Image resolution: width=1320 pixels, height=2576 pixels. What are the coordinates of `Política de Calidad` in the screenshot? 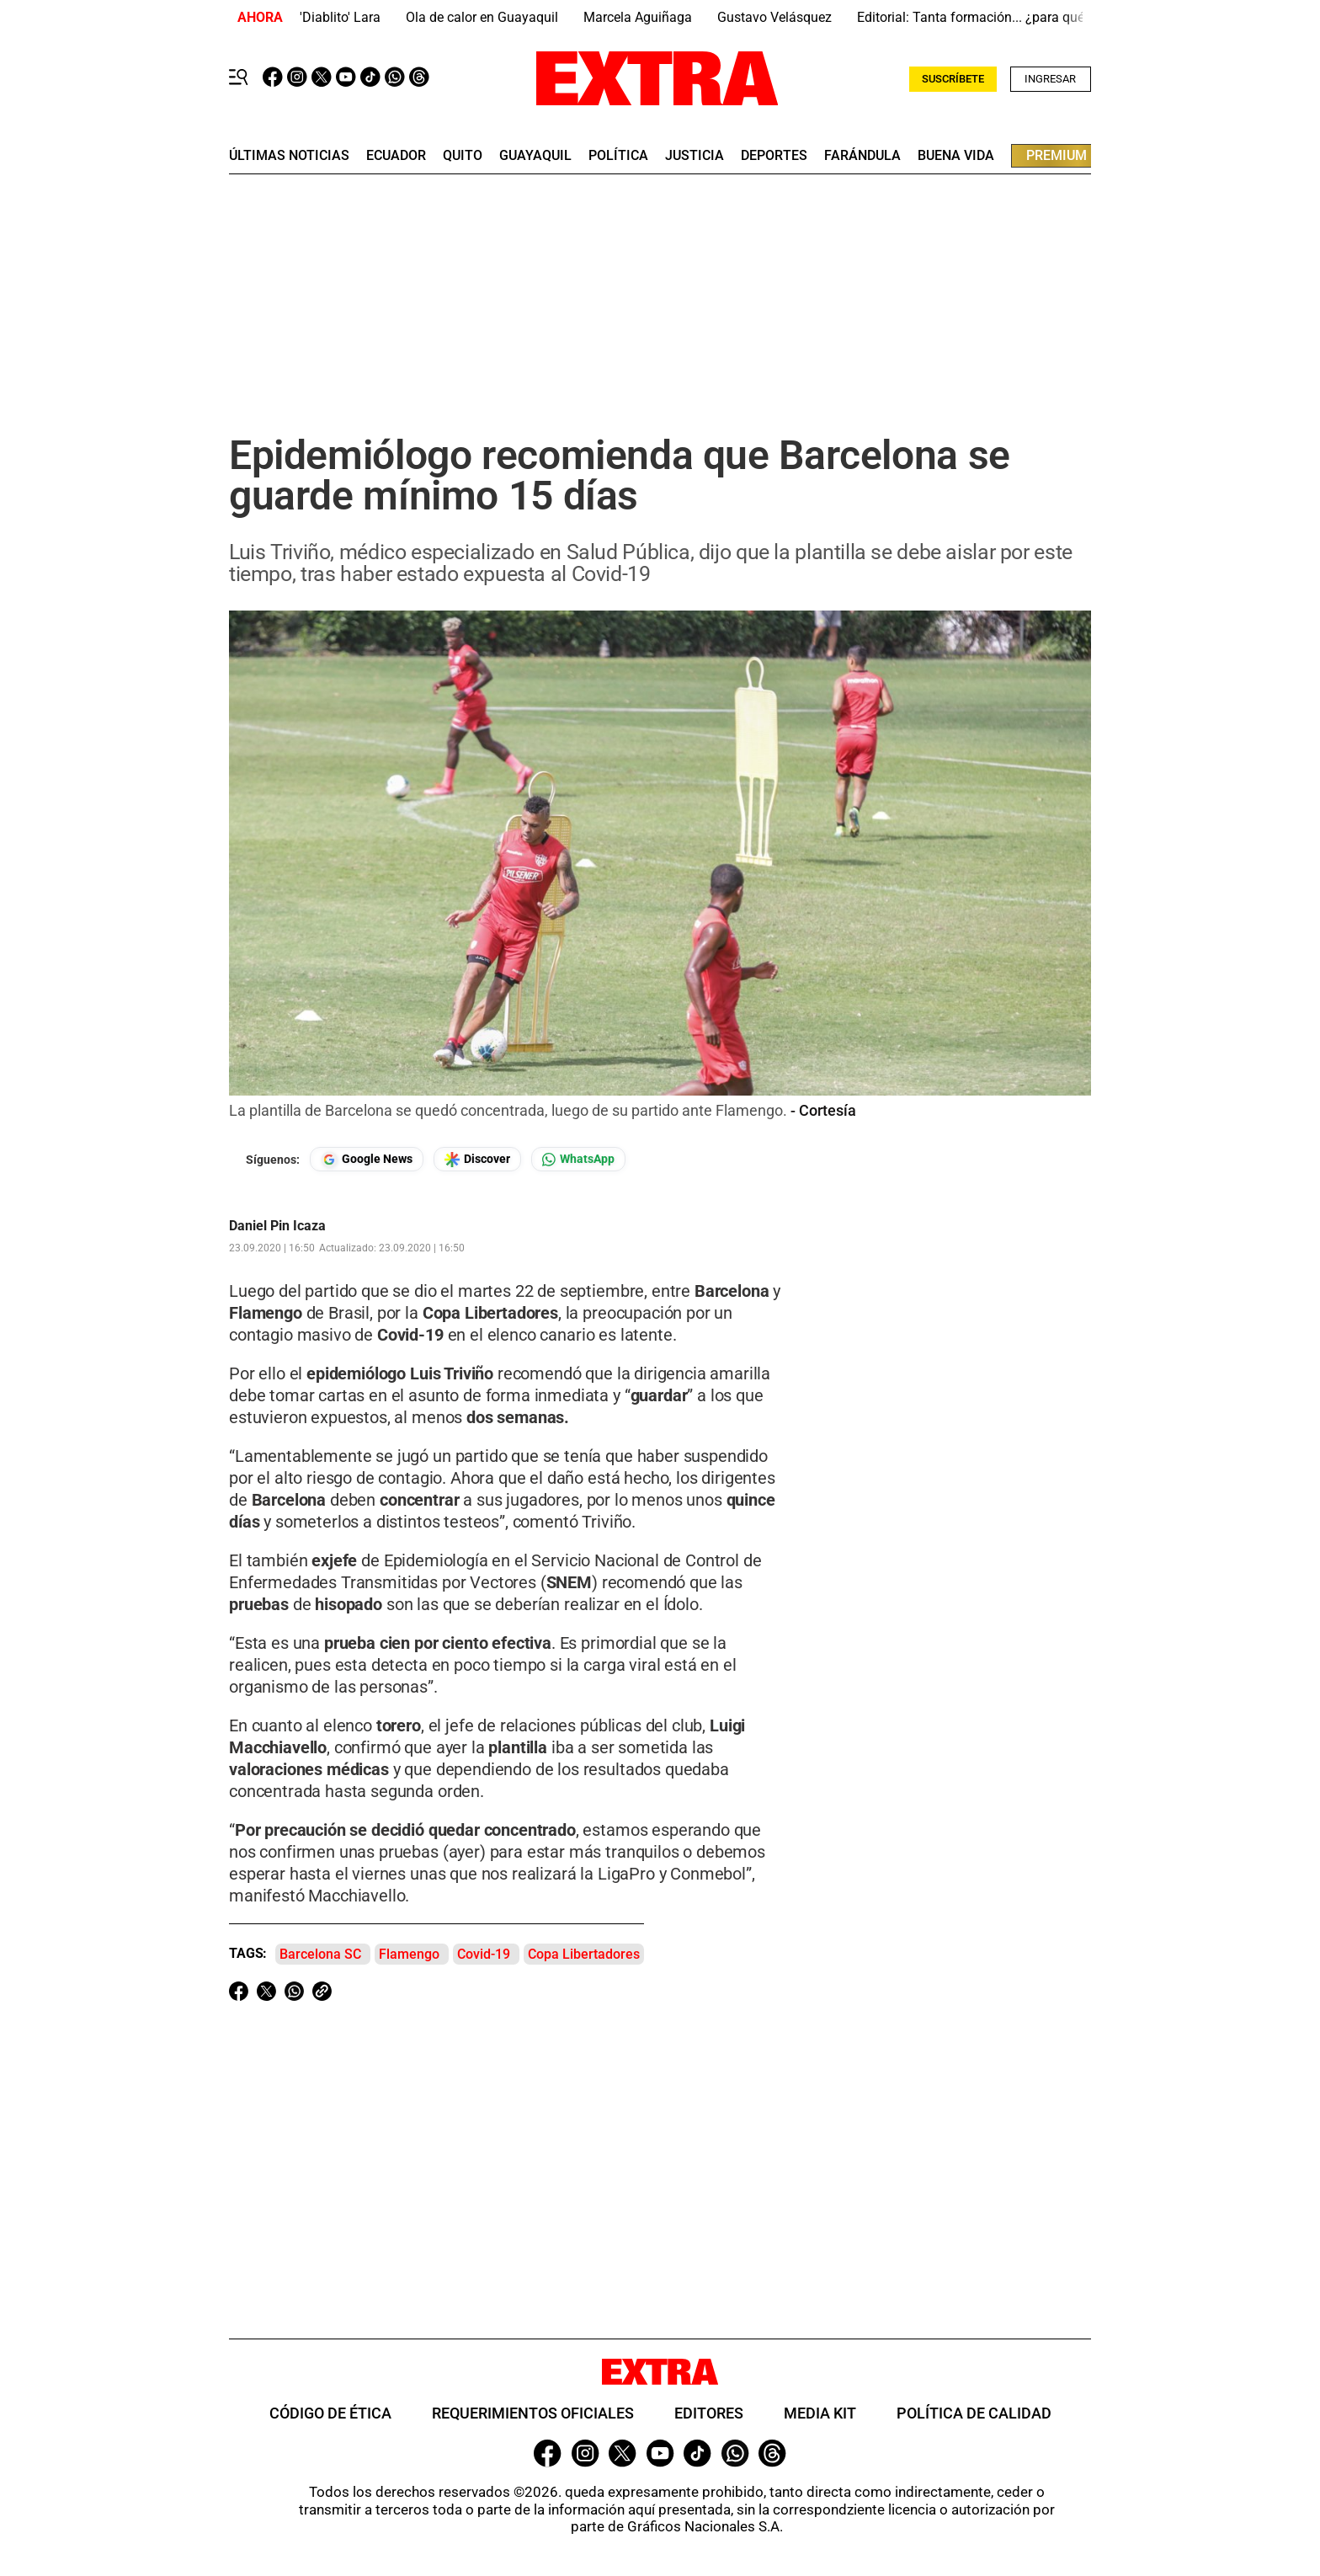 It's located at (974, 2413).